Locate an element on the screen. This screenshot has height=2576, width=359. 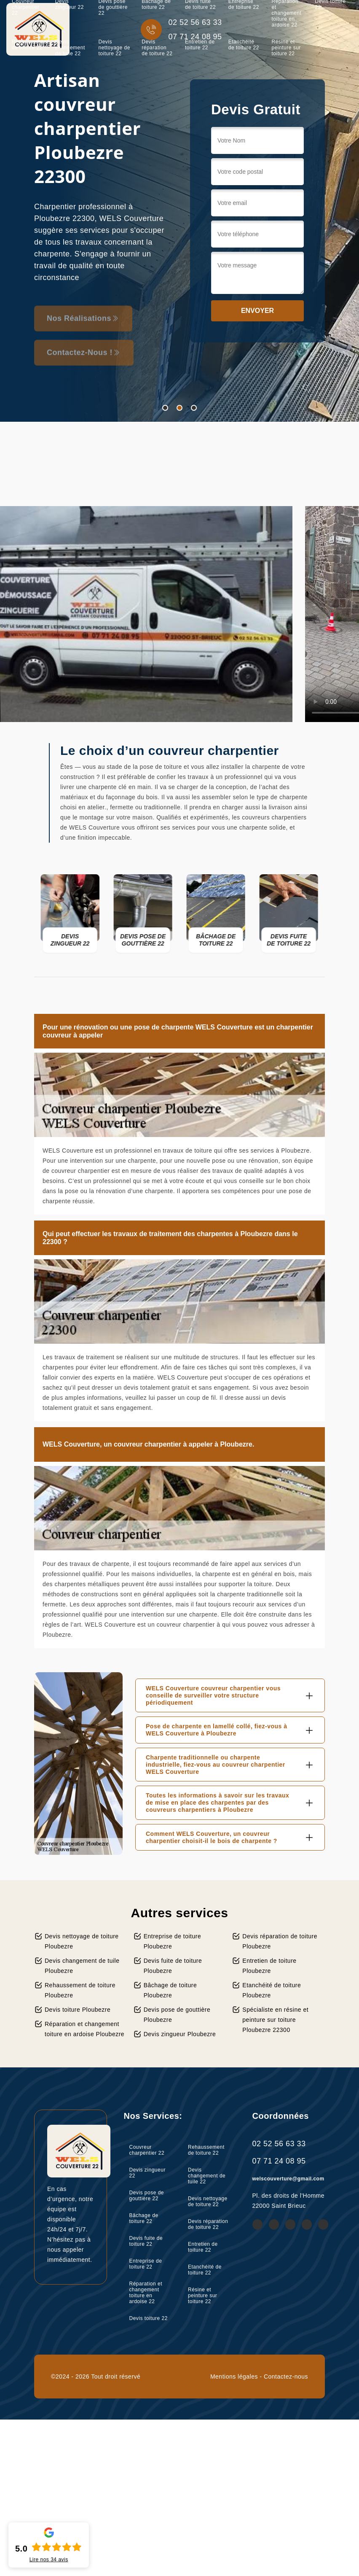
welscouverture@gmail.com is located at coordinates (288, 2179).